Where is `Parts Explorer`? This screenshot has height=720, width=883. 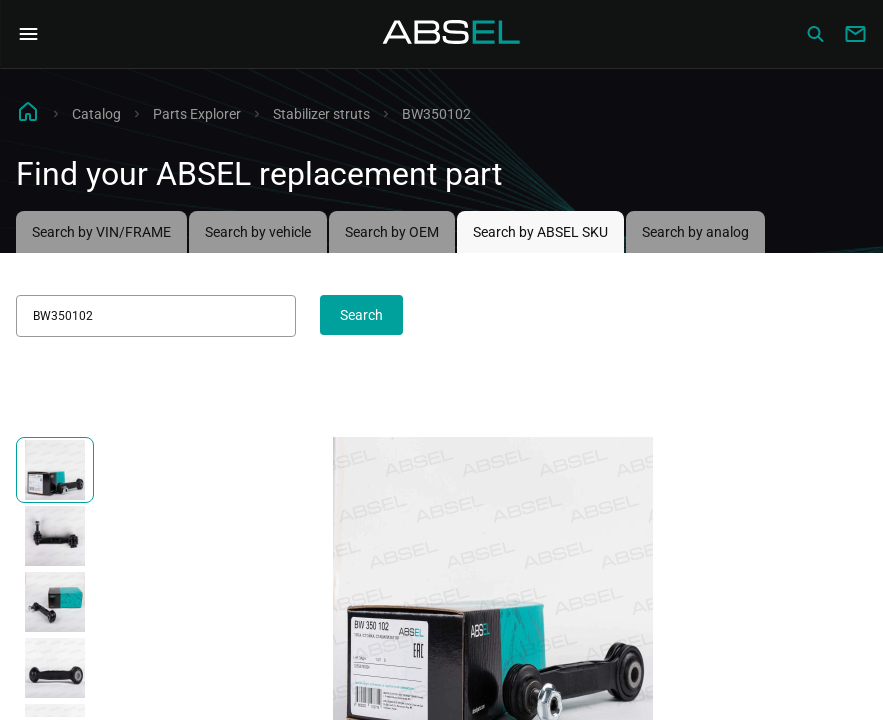
Parts Explorer is located at coordinates (197, 114).